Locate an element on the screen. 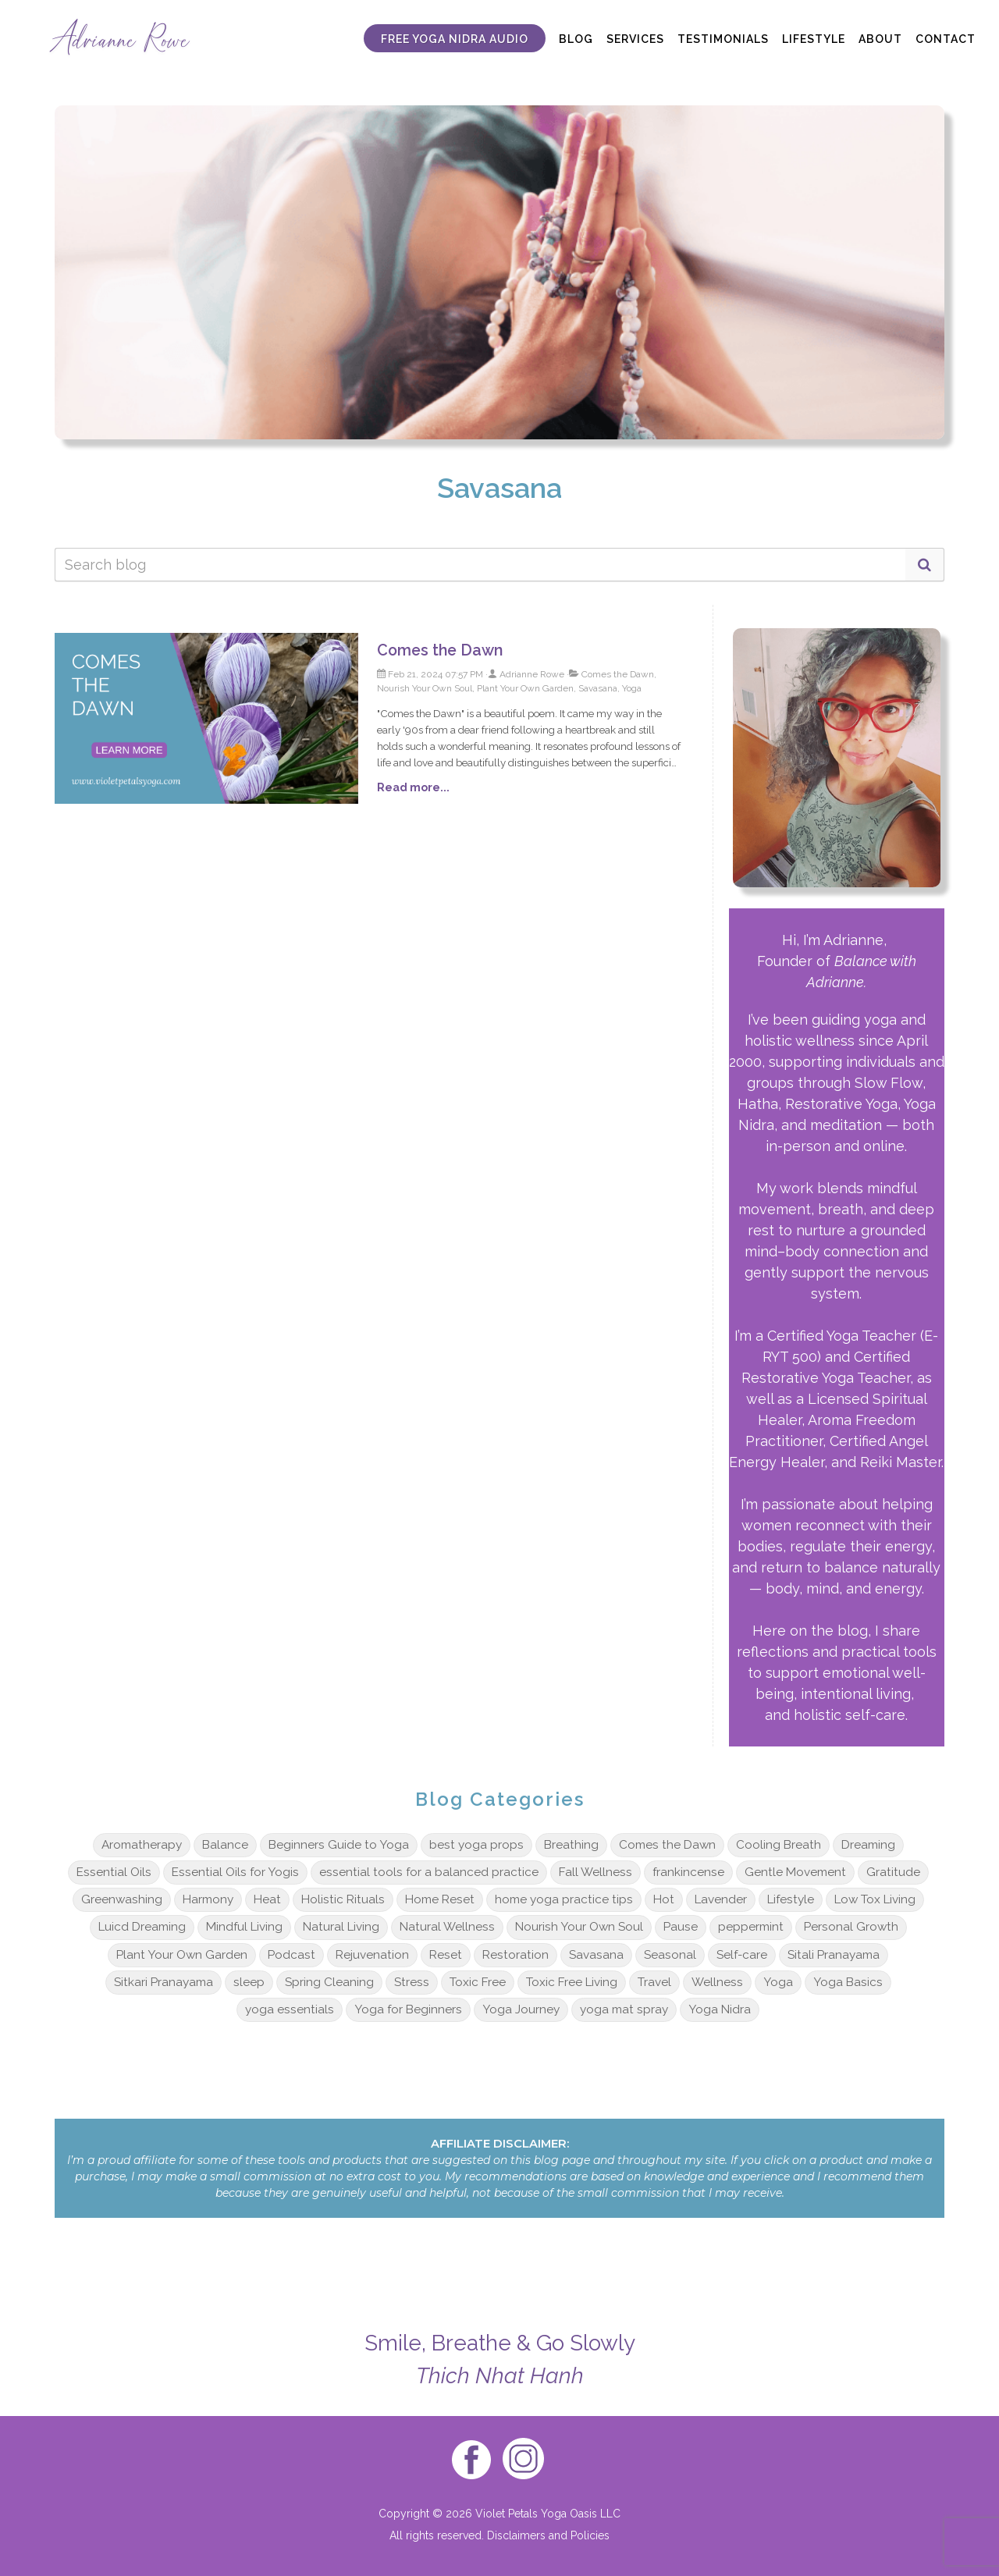  Home Reset is located at coordinates (440, 1899).